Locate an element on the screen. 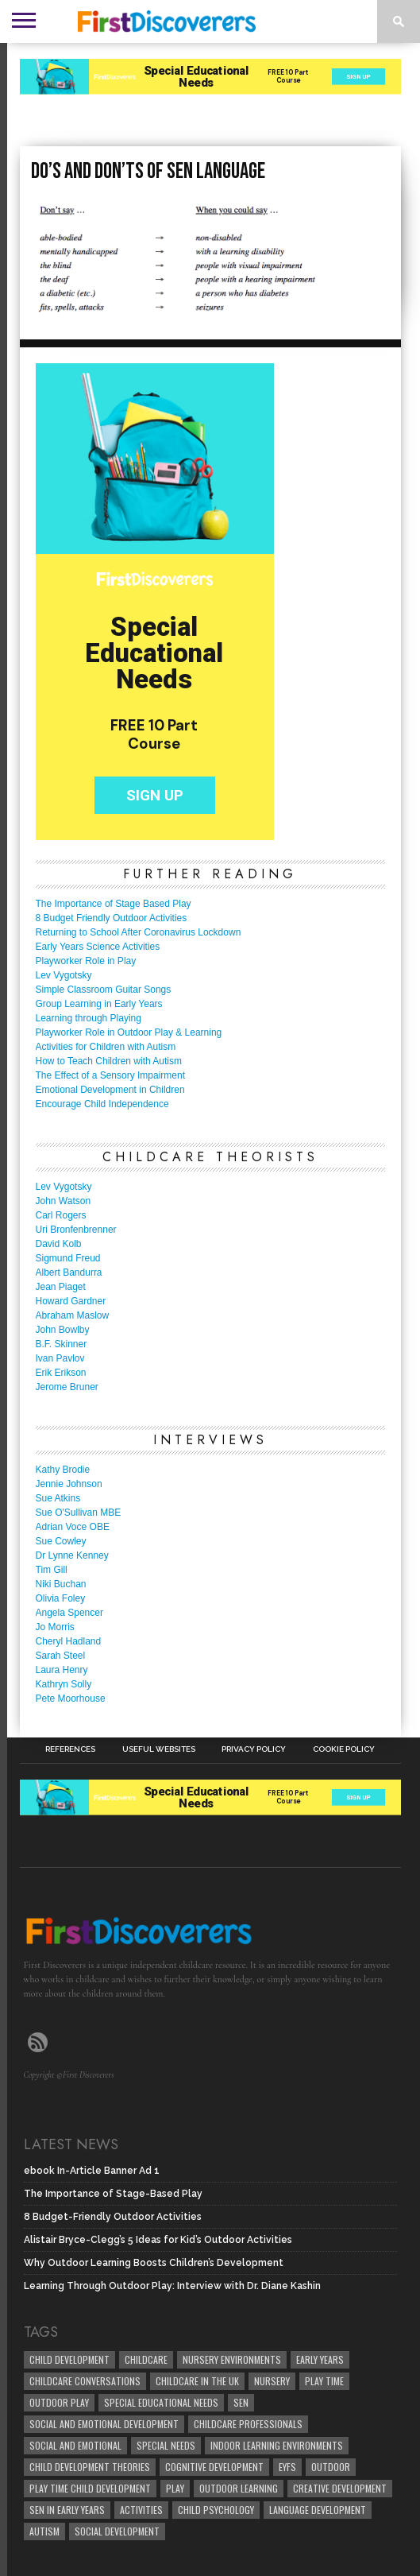 The width and height of the screenshot is (420, 2576). 8 Budget Friendly Outdoor Activities is located at coordinates (111, 918).